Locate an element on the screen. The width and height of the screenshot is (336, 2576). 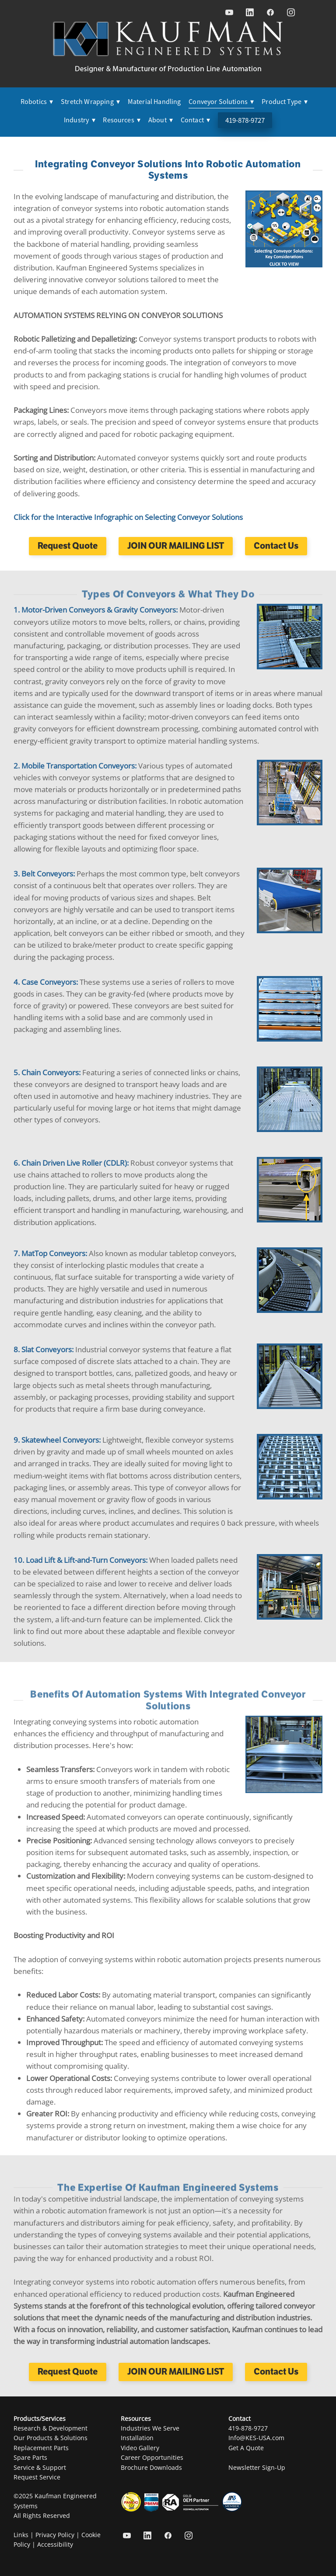
Click for the Interactive Infographic on Selecting Conveyor Solutions is located at coordinates (128, 517).